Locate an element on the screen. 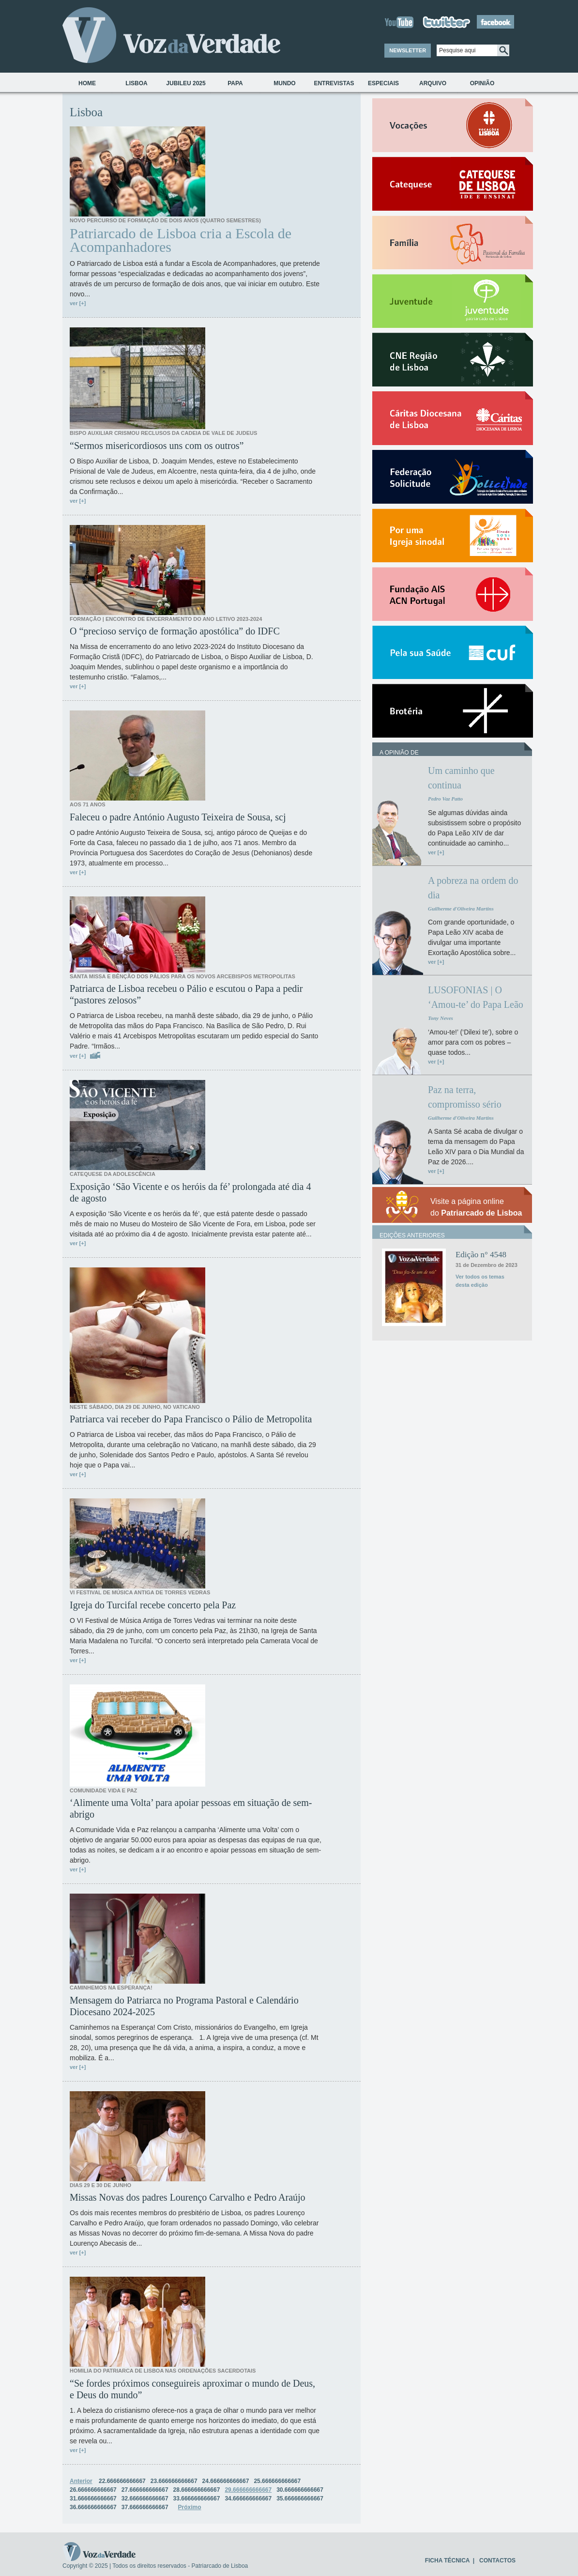 This screenshot has width=578, height=2576. 24.666666666667 is located at coordinates (225, 2481).